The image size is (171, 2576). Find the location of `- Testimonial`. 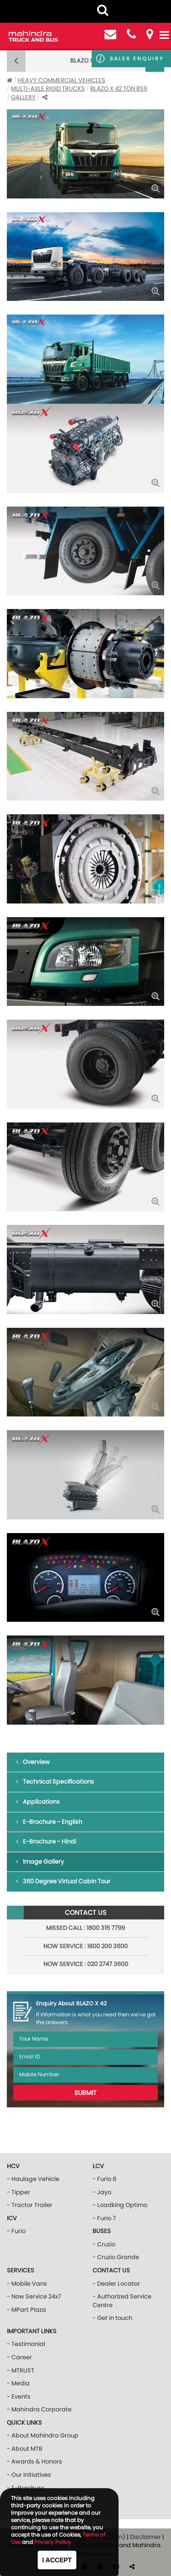

- Testimonial is located at coordinates (26, 2344).